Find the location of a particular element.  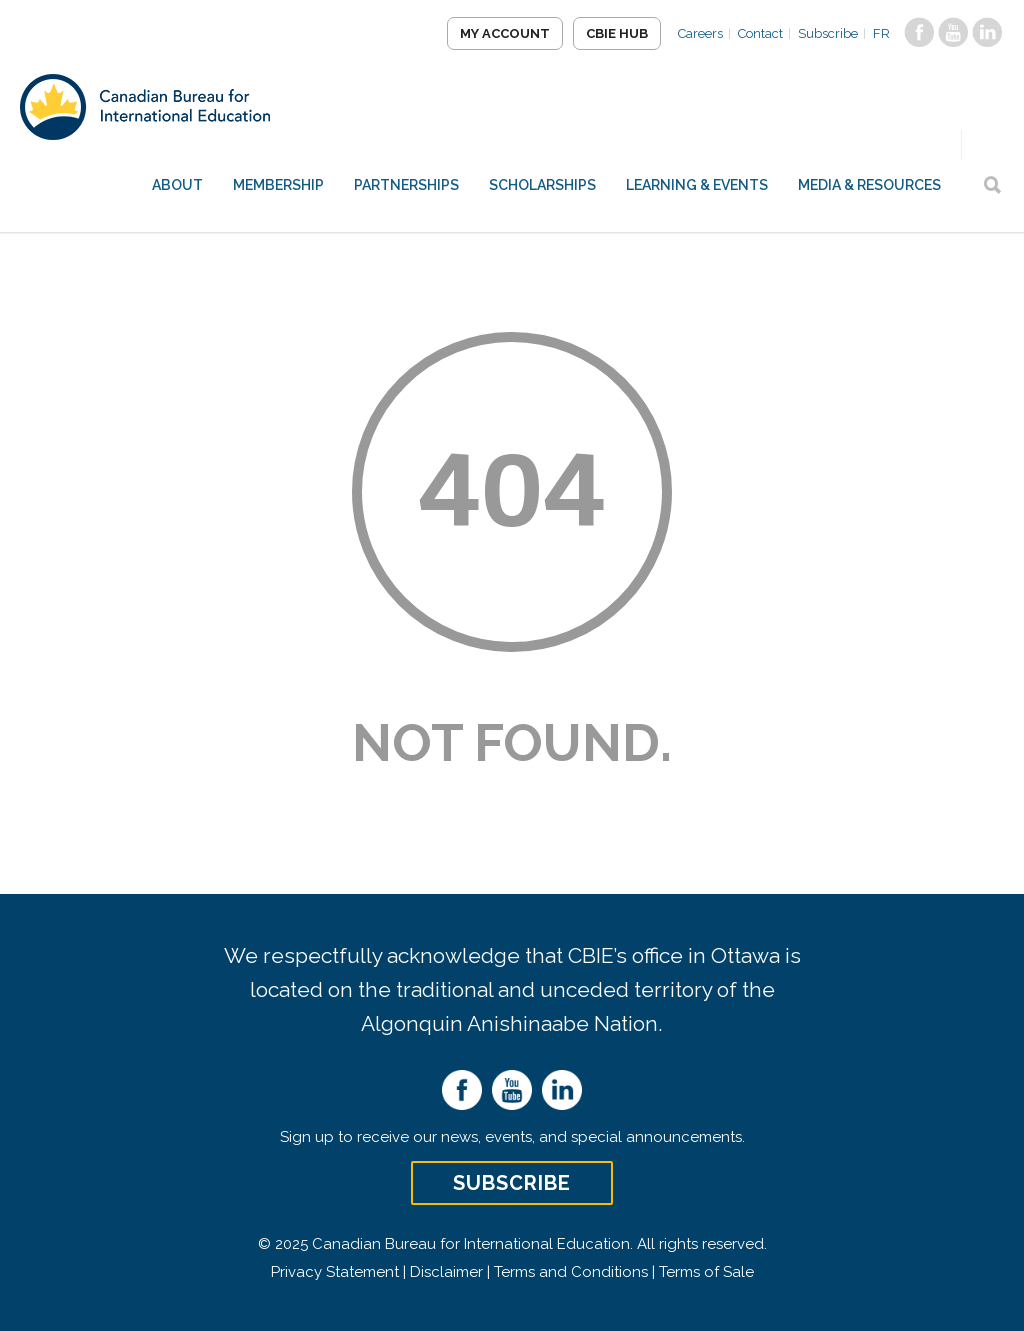

Media & Resources is located at coordinates (869, 185).